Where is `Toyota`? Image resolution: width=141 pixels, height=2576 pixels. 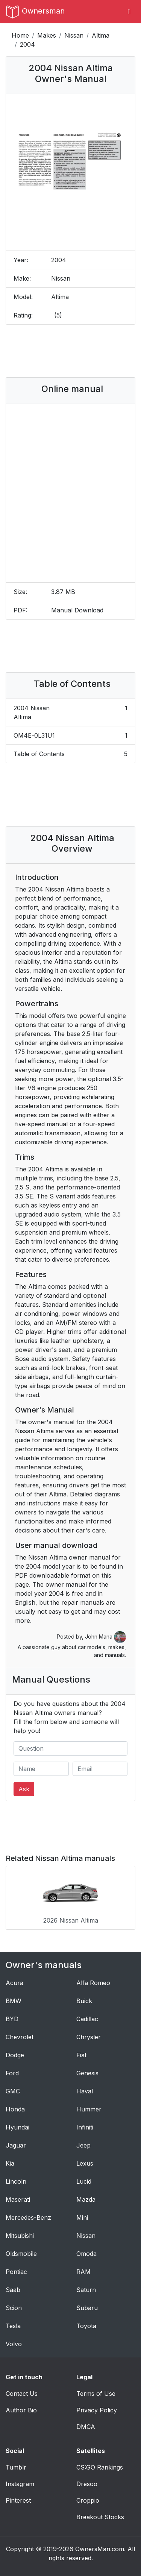
Toyota is located at coordinates (86, 2326).